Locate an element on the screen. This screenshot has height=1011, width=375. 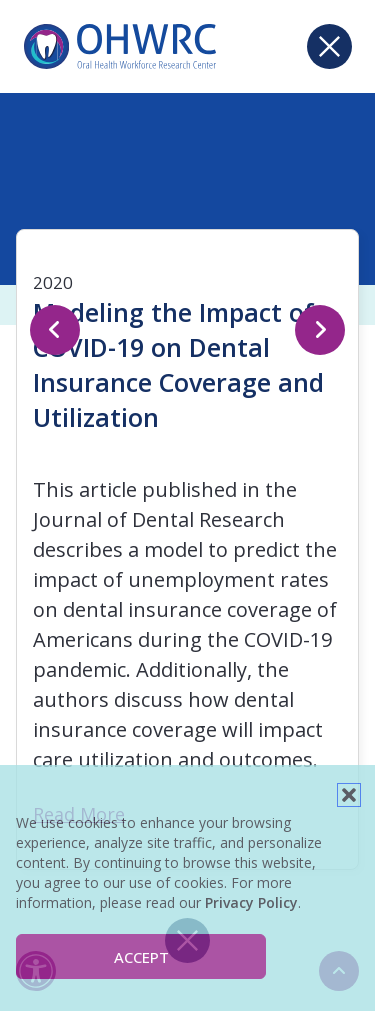
[button] is located at coordinates (349, 795).